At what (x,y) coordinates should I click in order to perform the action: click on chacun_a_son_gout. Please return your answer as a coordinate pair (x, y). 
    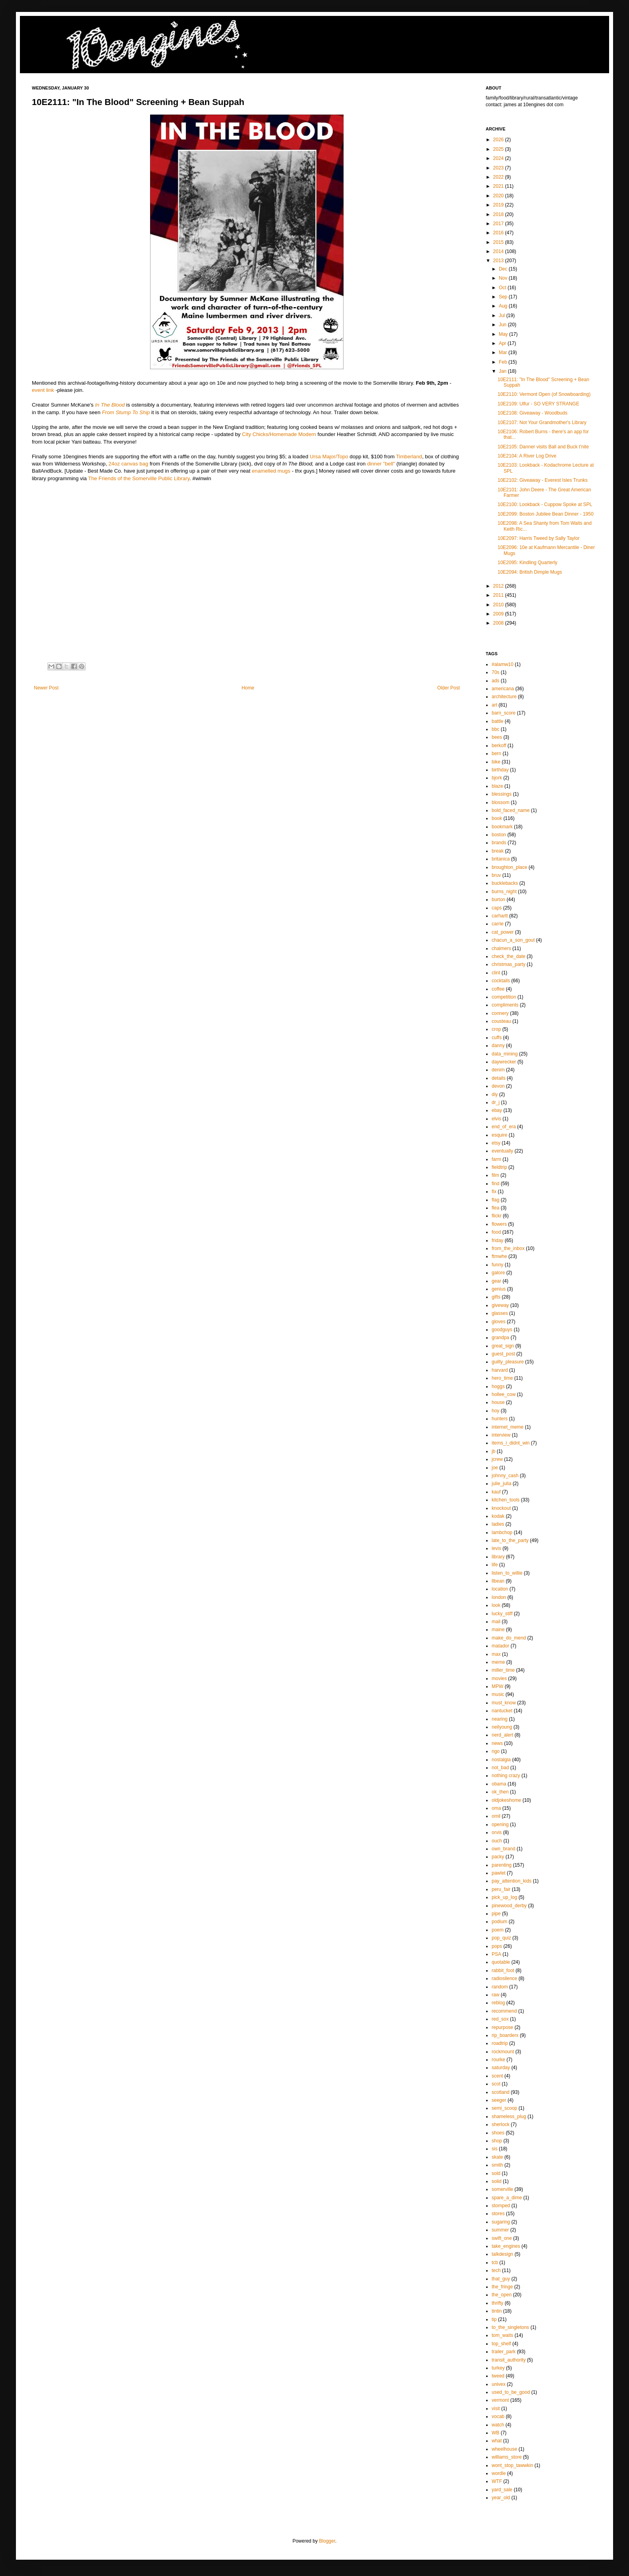
    Looking at the image, I should click on (513, 940).